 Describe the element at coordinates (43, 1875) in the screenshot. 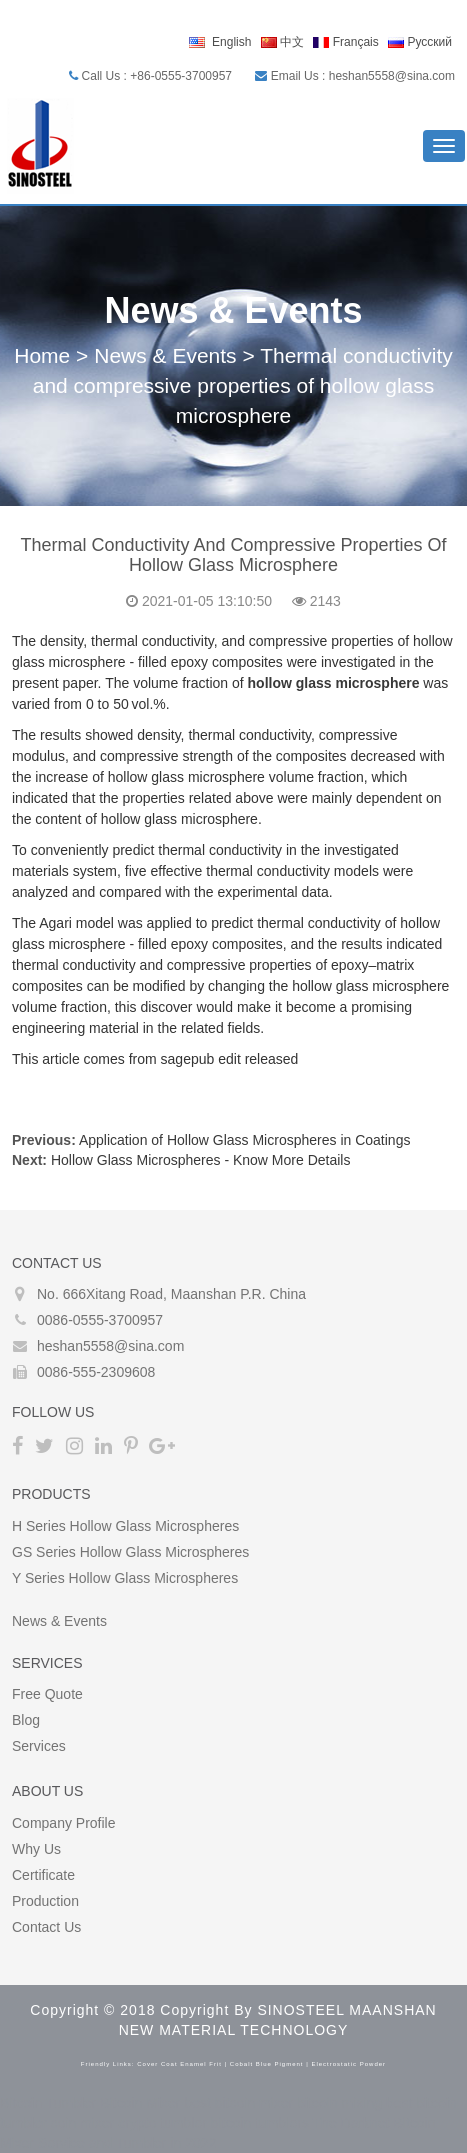

I see `Certificate` at that location.